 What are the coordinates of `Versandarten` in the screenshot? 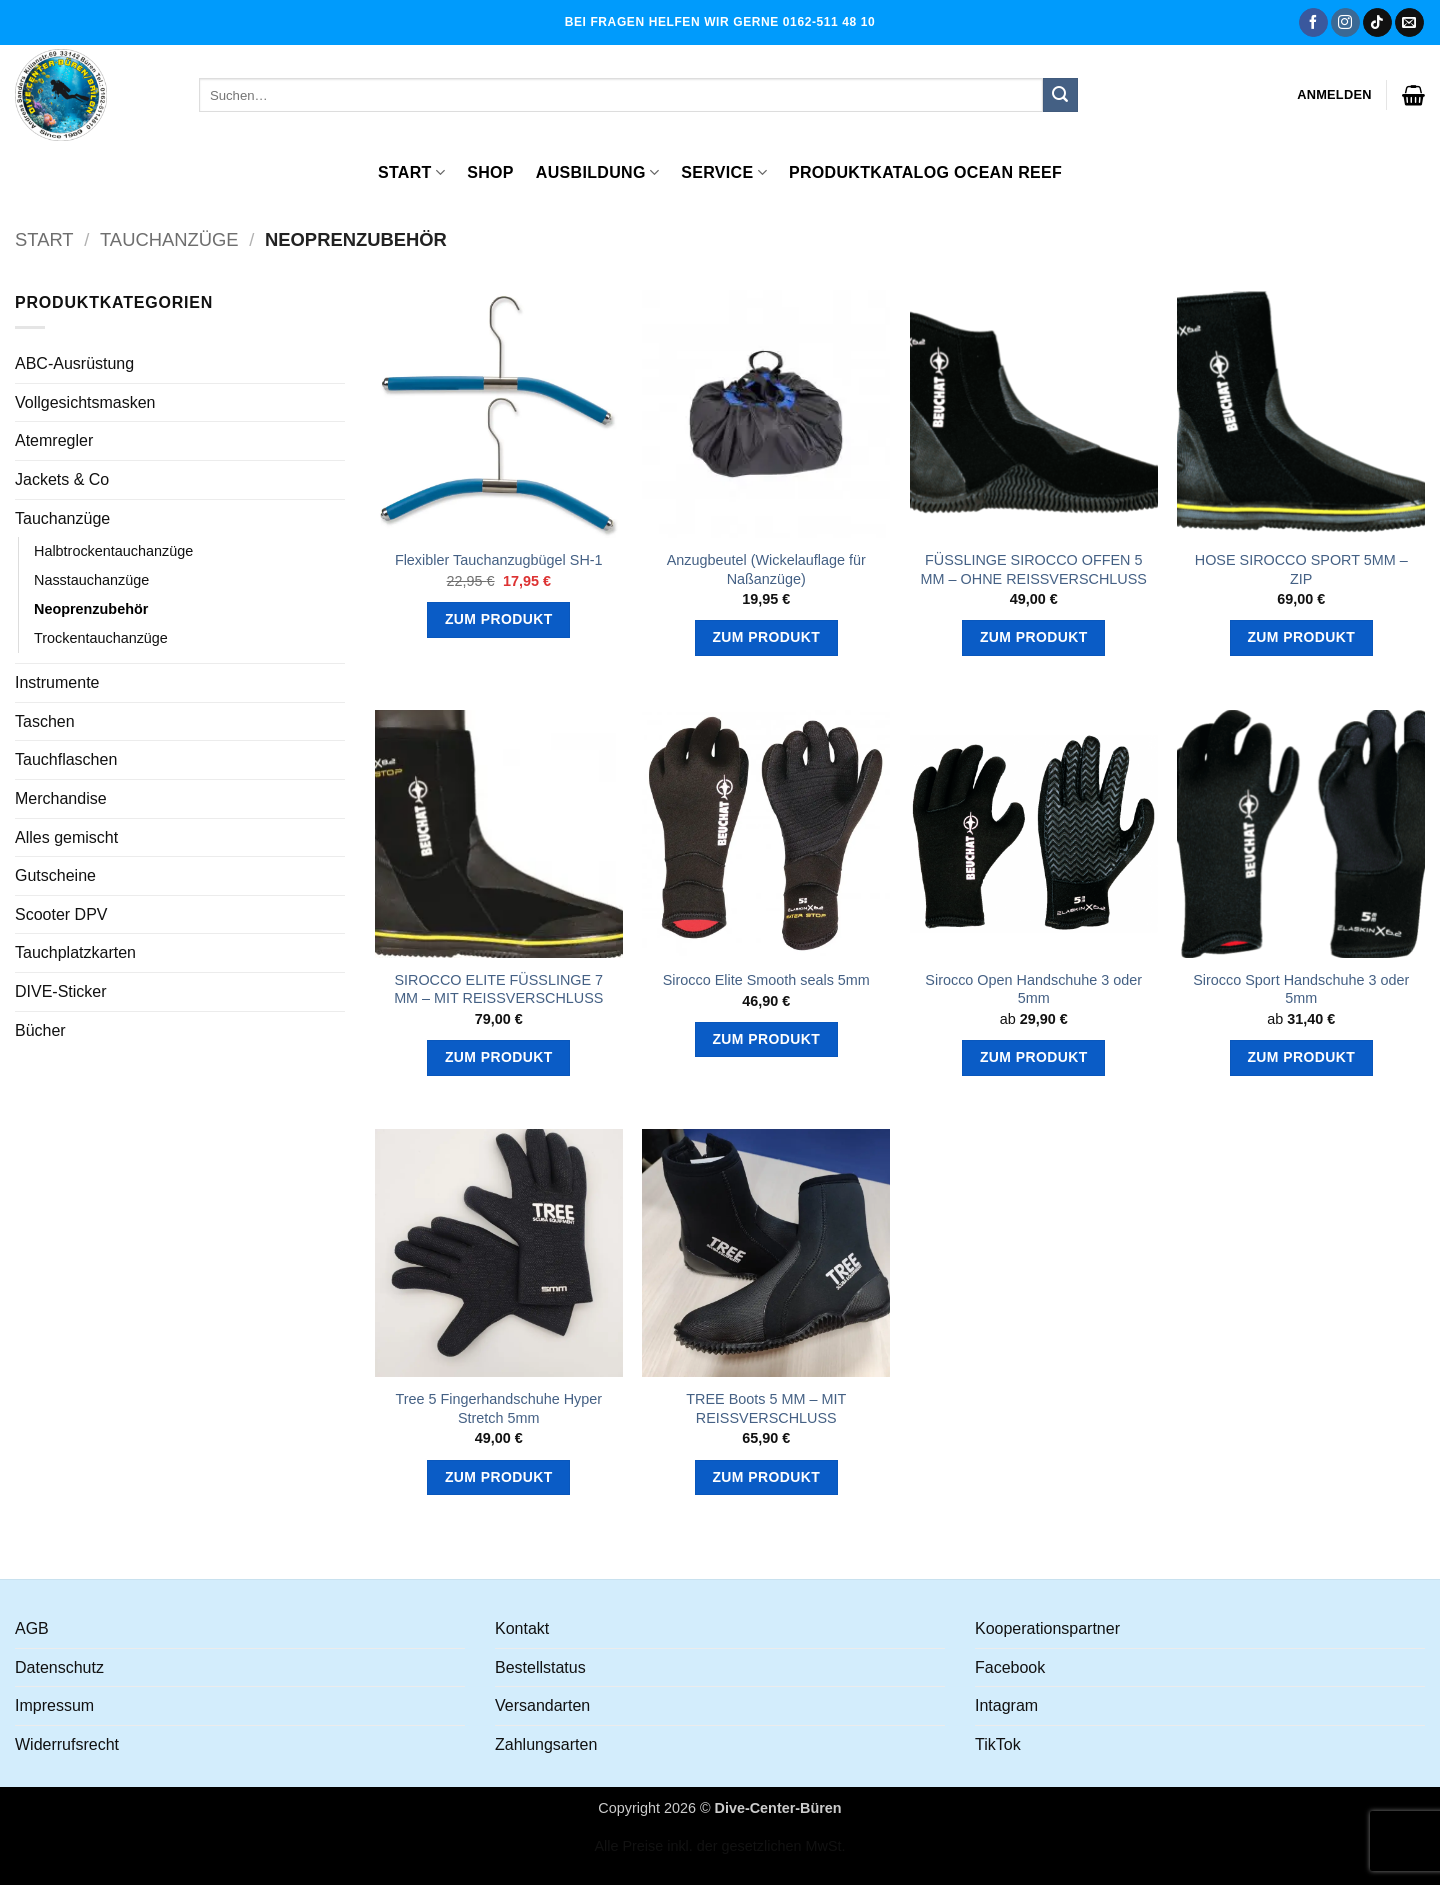 It's located at (542, 1705).